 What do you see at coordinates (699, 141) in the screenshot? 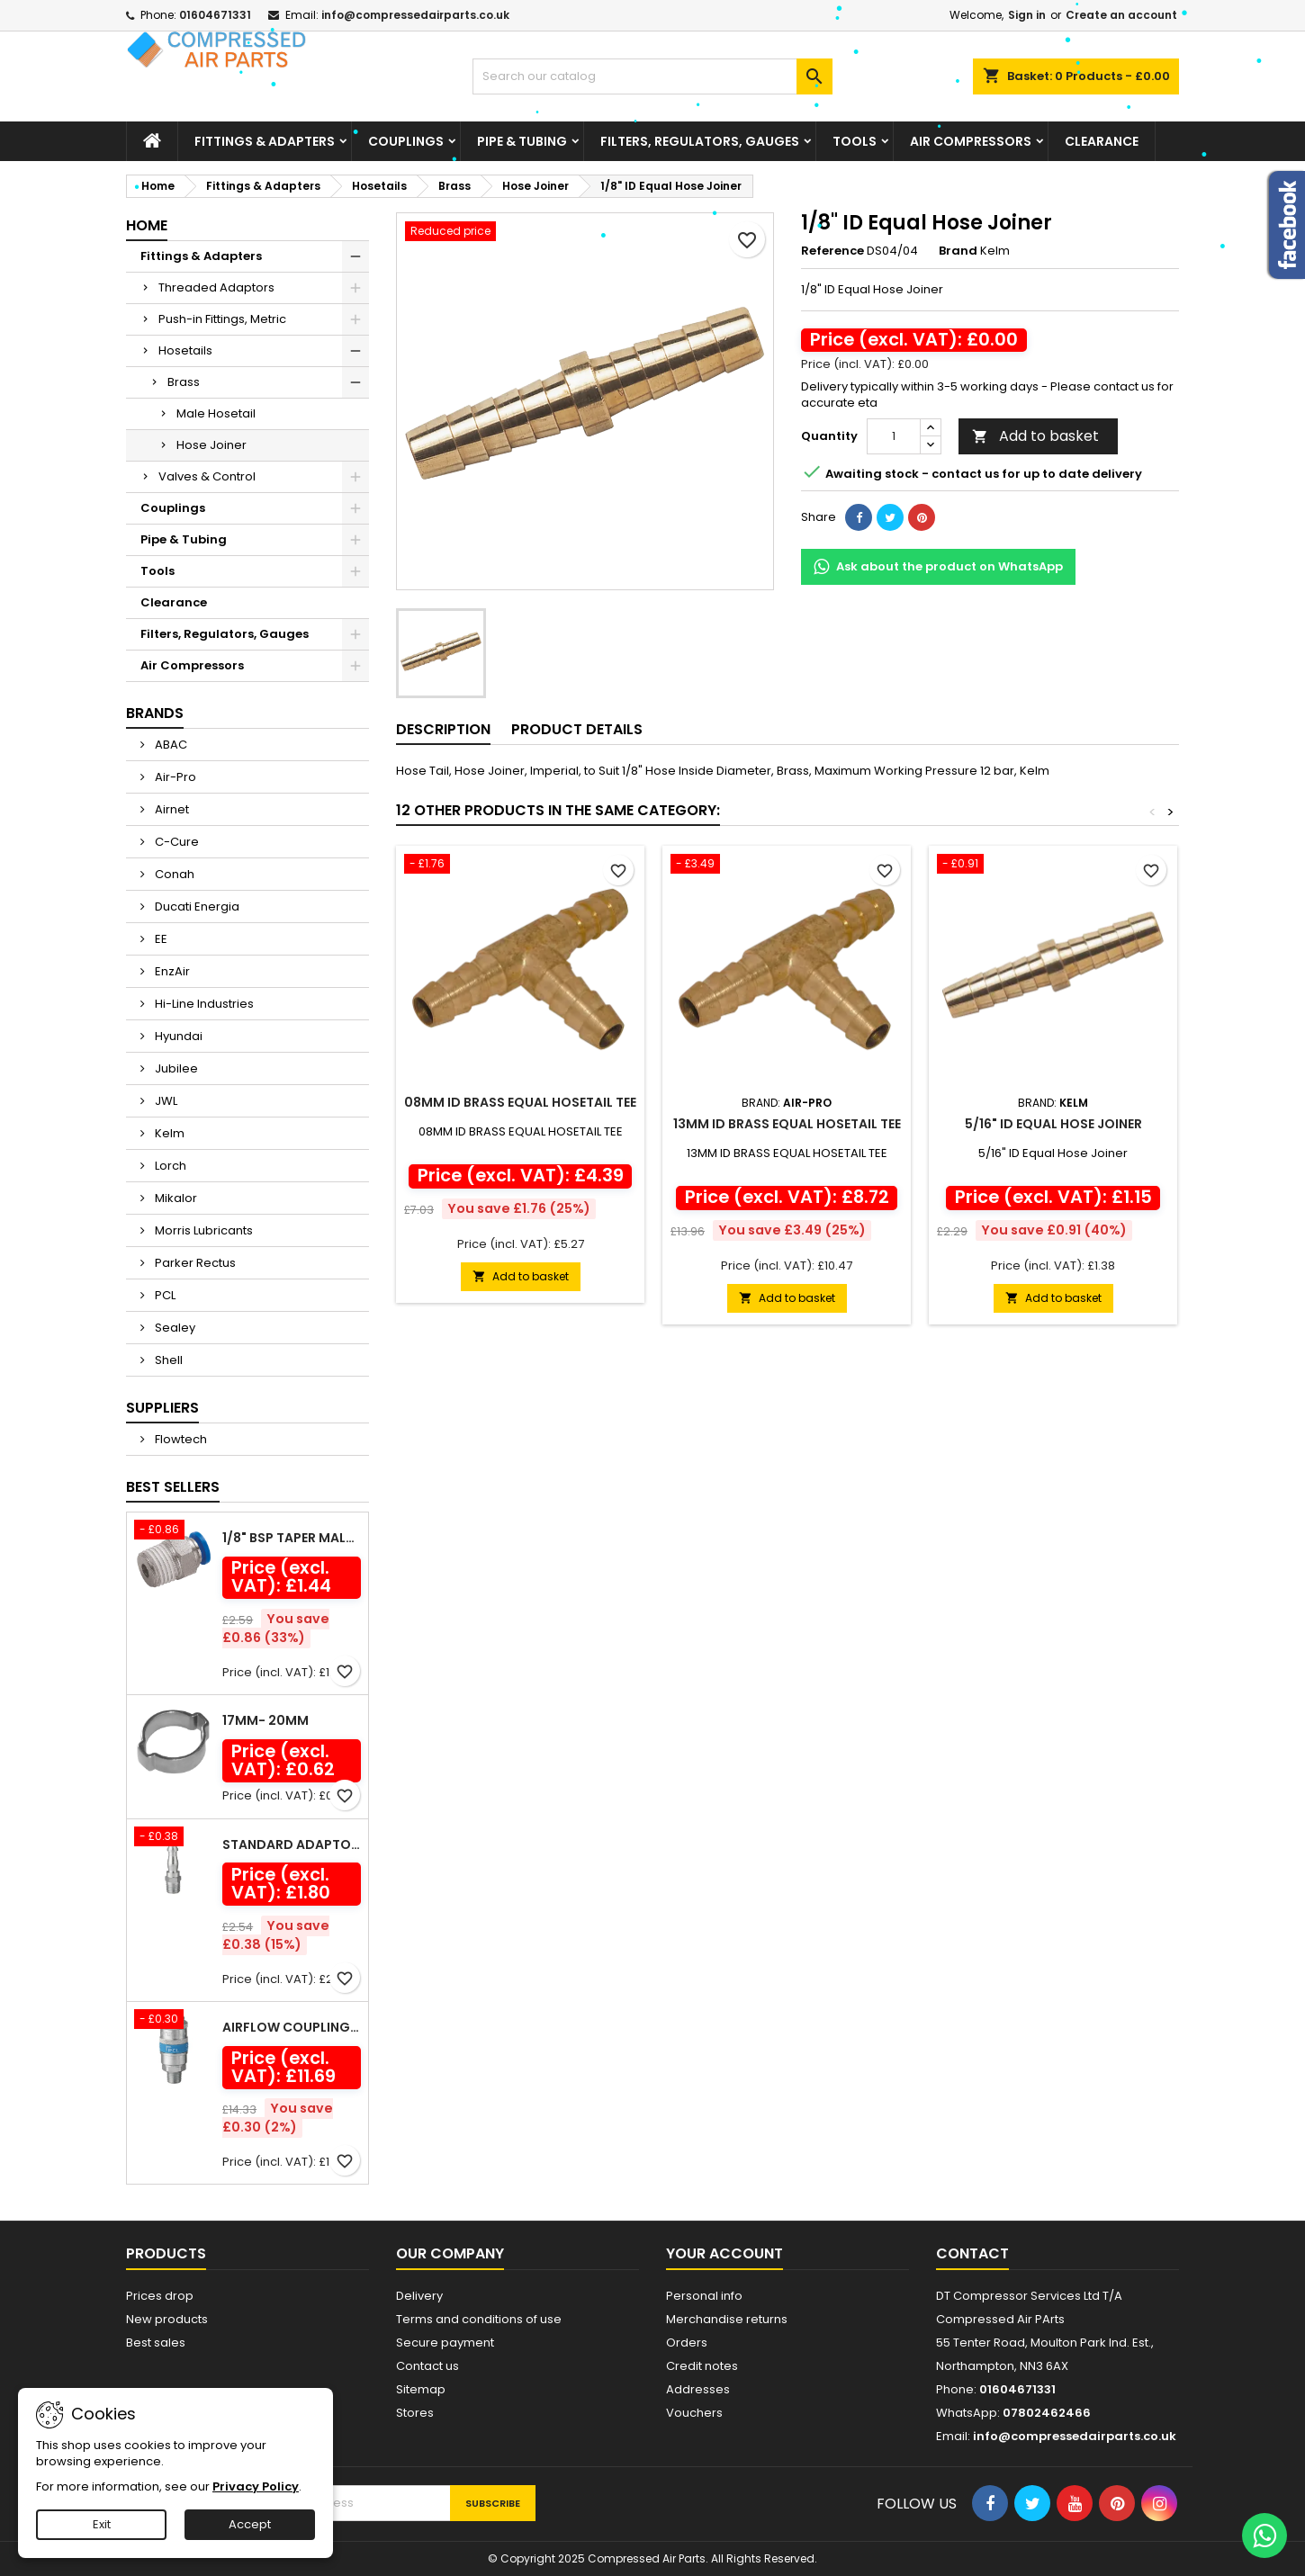
I see `Filters, Regulators, Gauges` at bounding box center [699, 141].